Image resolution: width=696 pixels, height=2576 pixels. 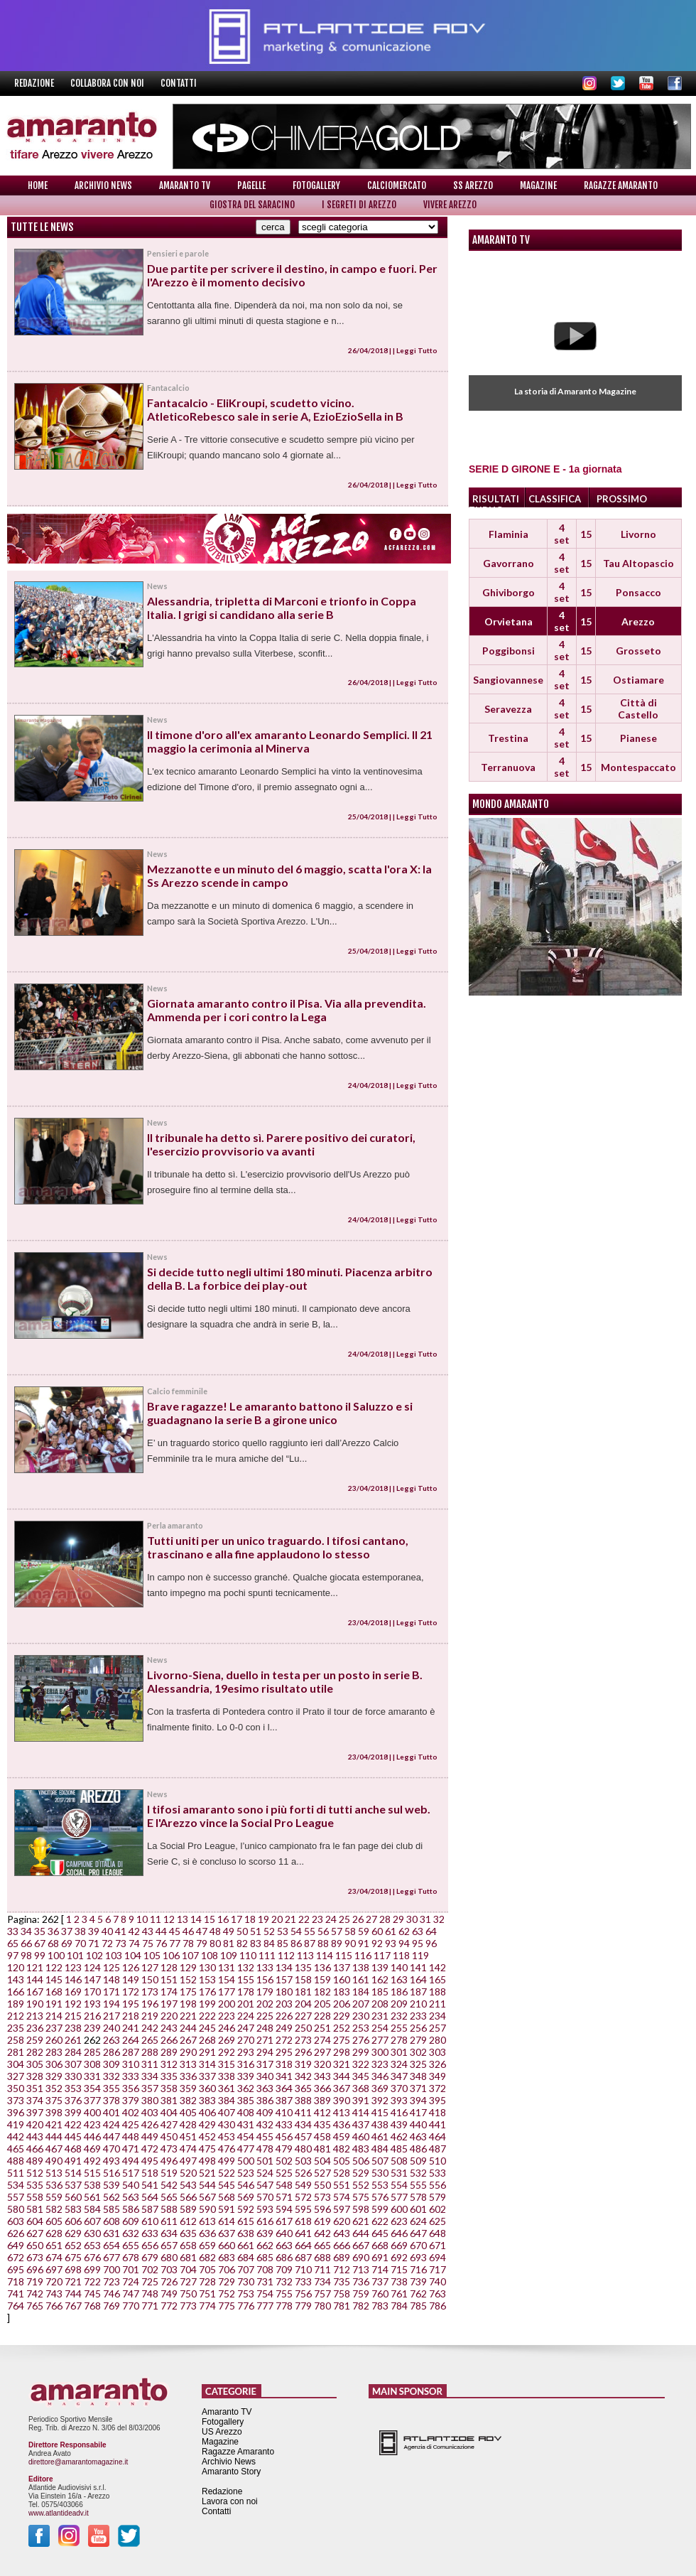 I want to click on 349, so click(x=437, y=2076).